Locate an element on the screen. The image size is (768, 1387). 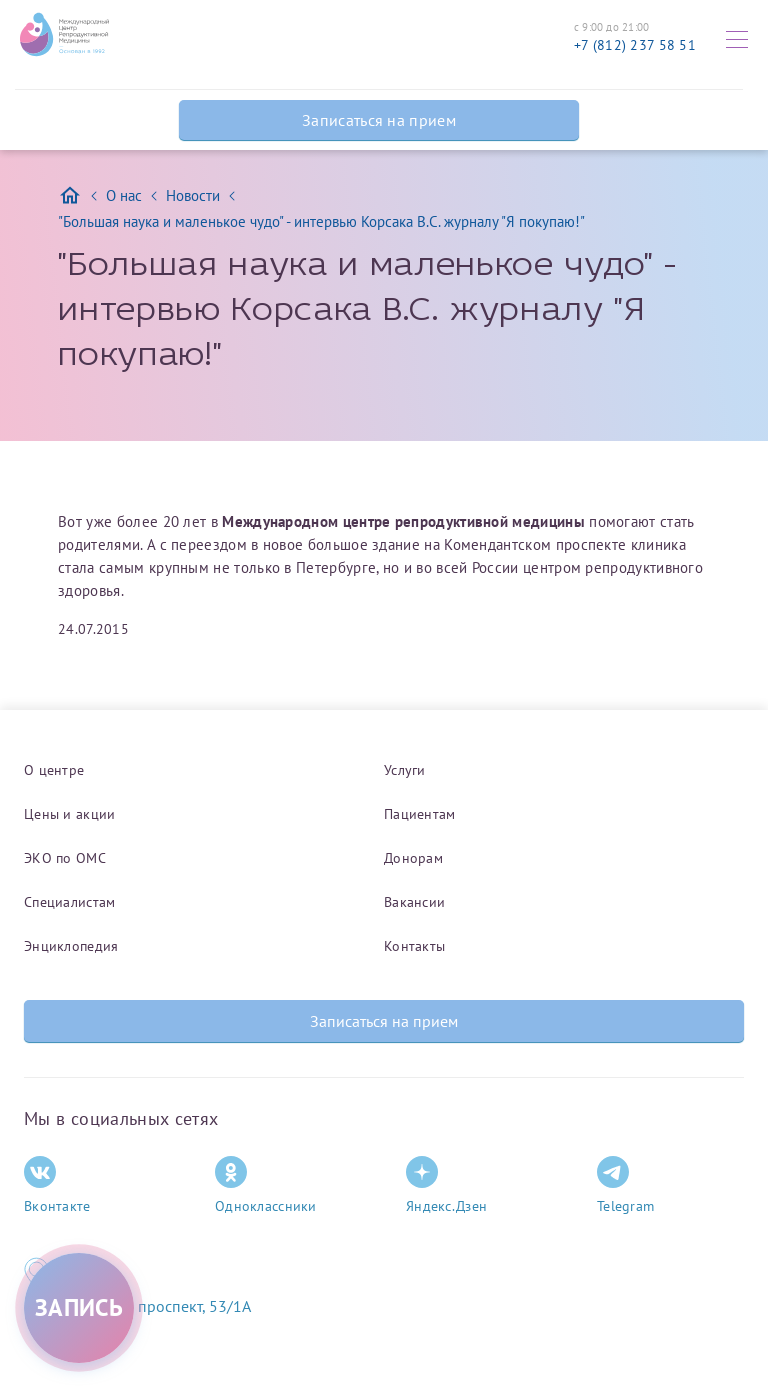
[Записаться на приём] is located at coordinates (79, 1308).